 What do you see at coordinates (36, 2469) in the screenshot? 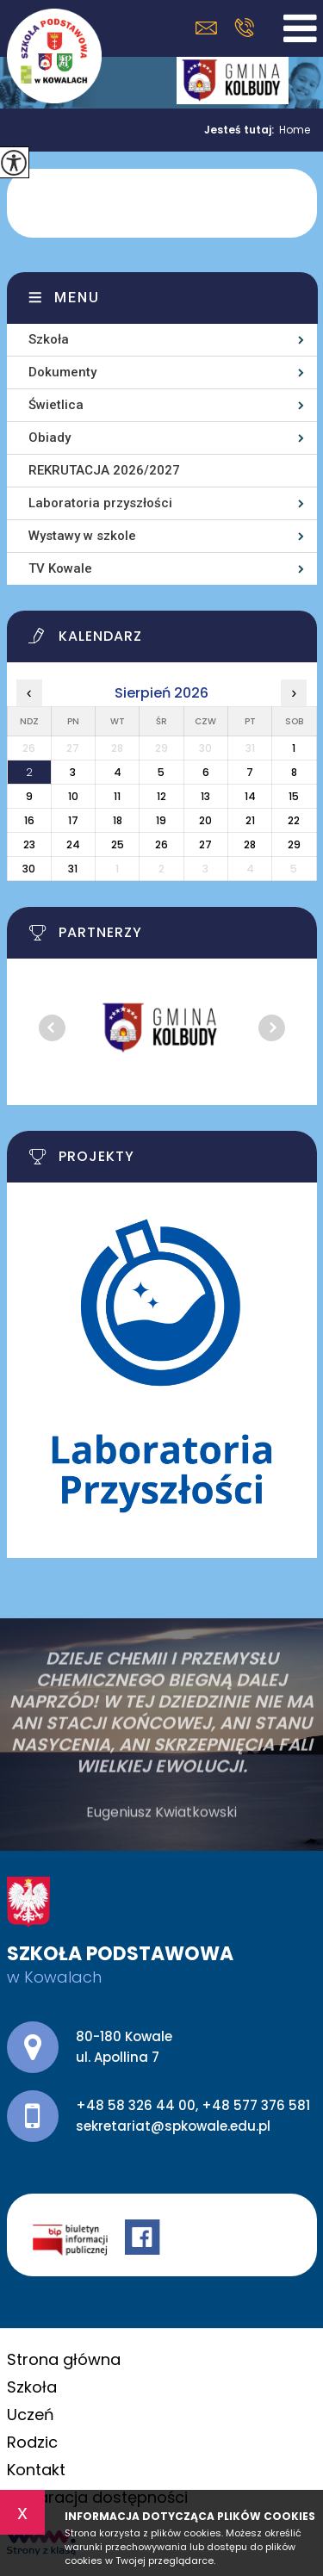
I see `Kontakt` at bounding box center [36, 2469].